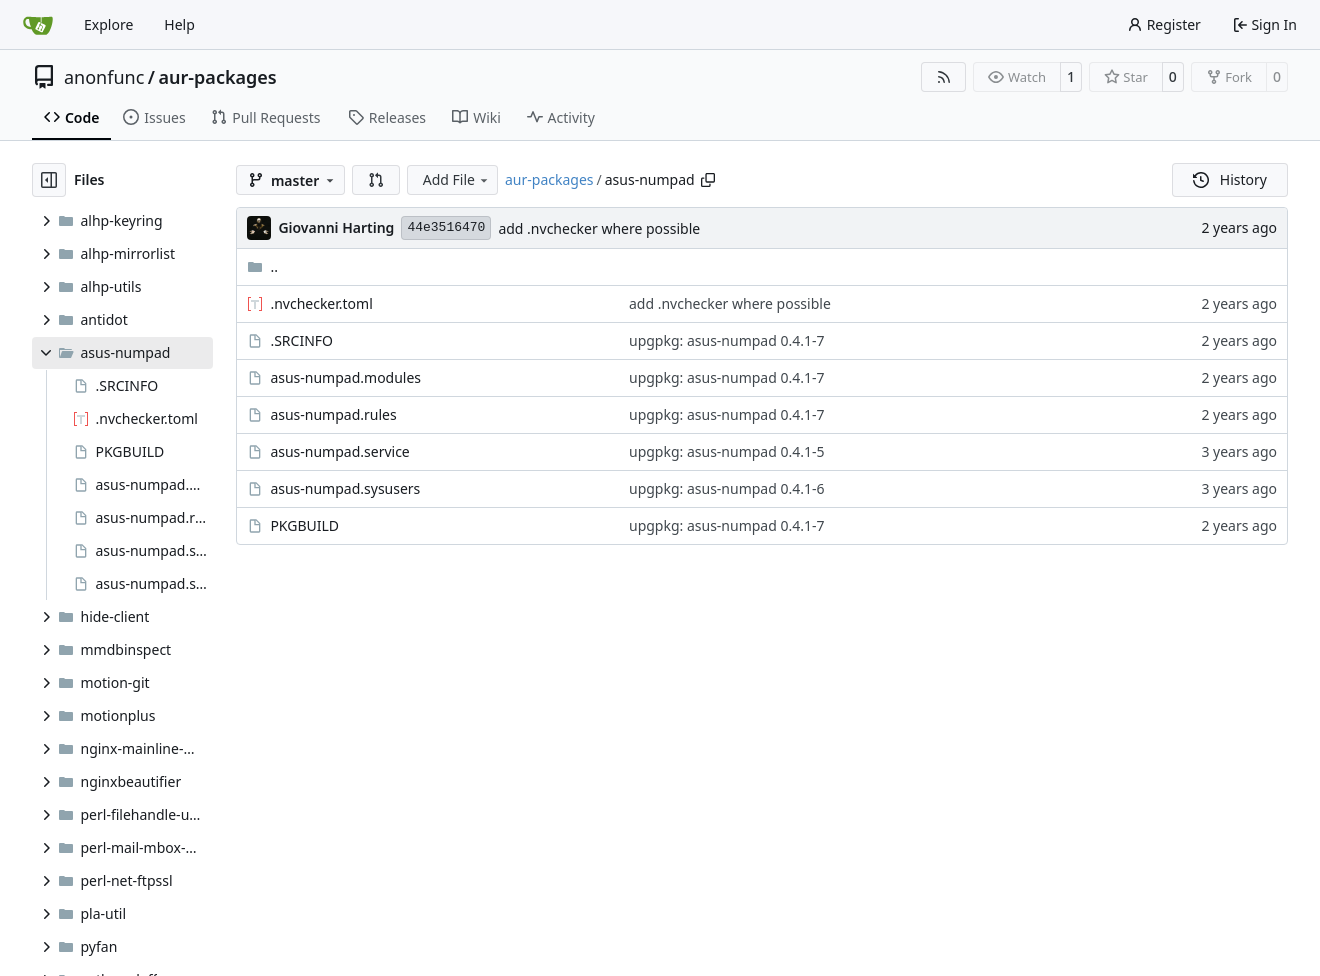  I want to click on asus-numpad.modules, so click(345, 377).